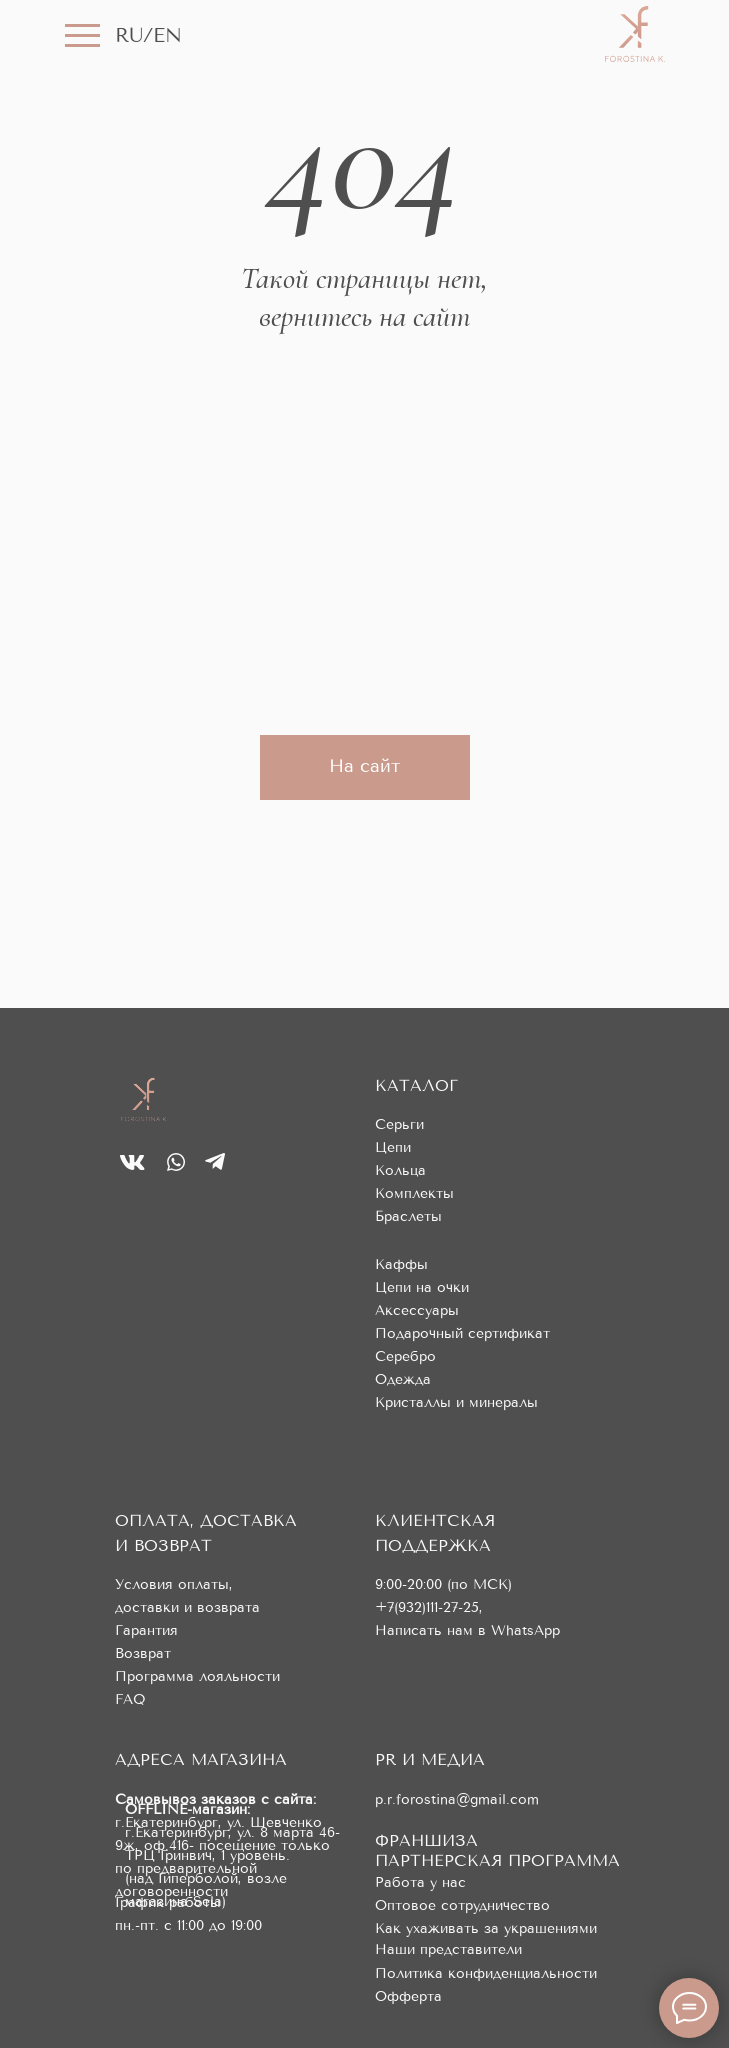 The width and height of the screenshot is (729, 2048). Describe the element at coordinates (401, 1264) in the screenshot. I see `Каффы` at that location.